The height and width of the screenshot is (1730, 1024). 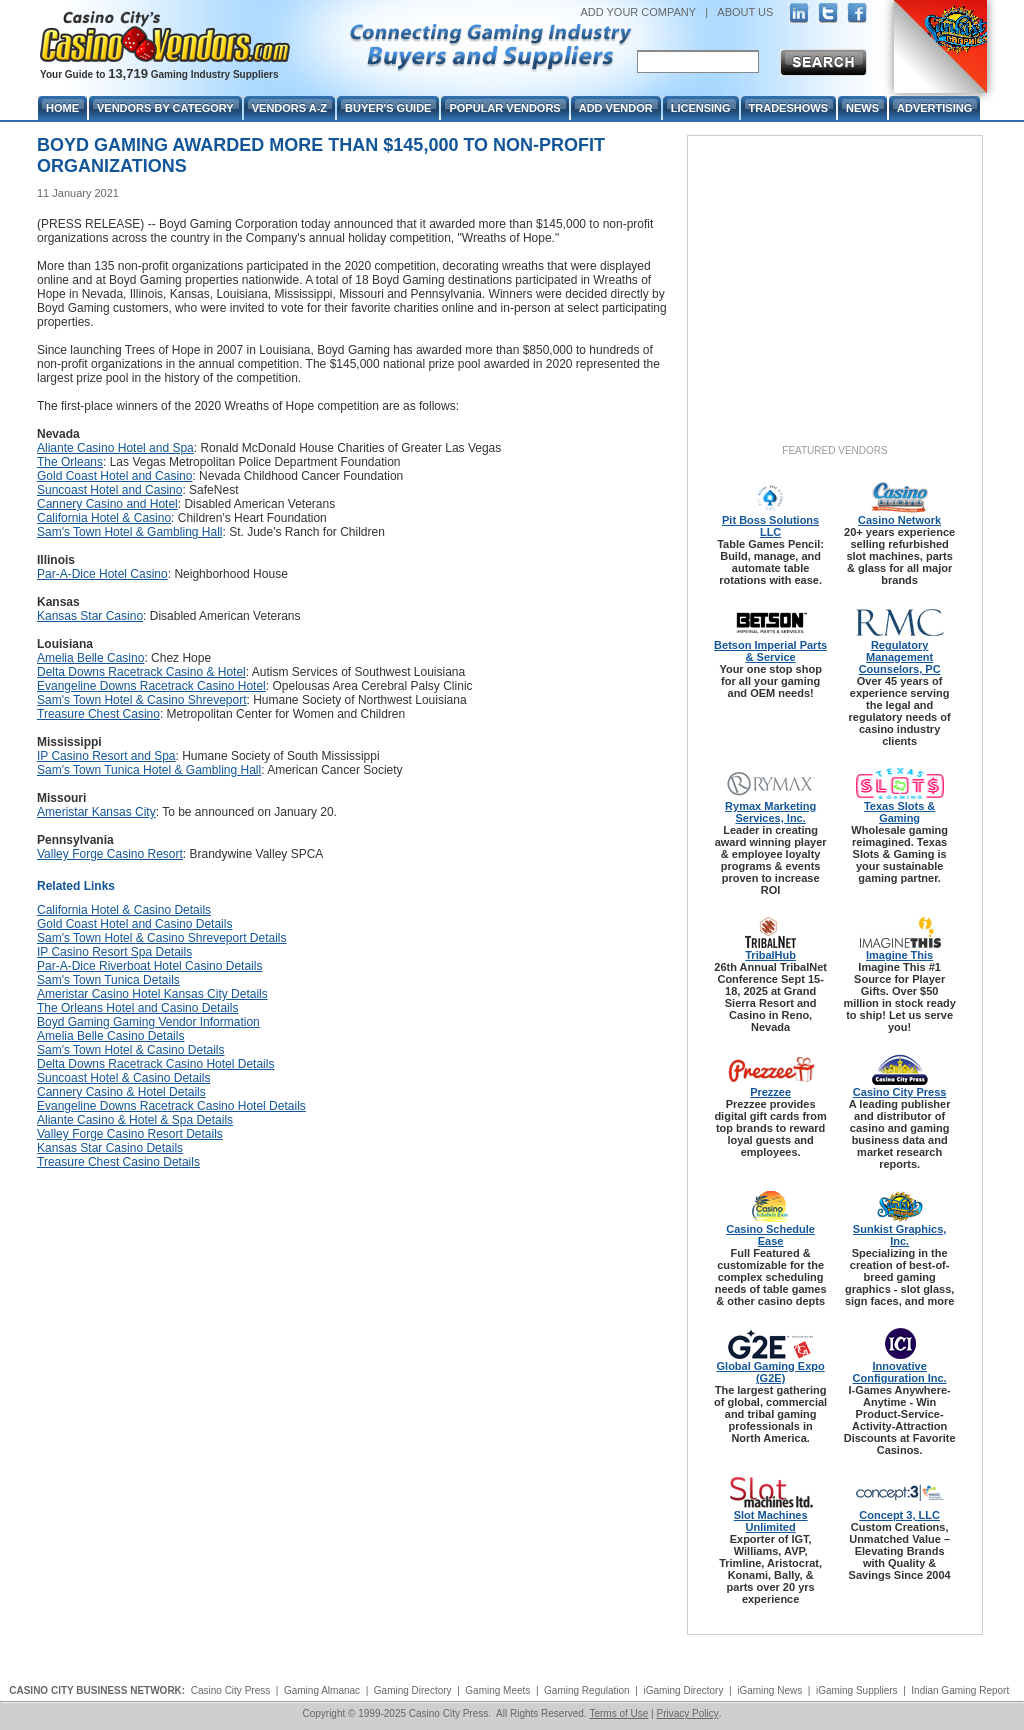 I want to click on Suncoast Hotel & Casino Details, so click(x=123, y=1078).